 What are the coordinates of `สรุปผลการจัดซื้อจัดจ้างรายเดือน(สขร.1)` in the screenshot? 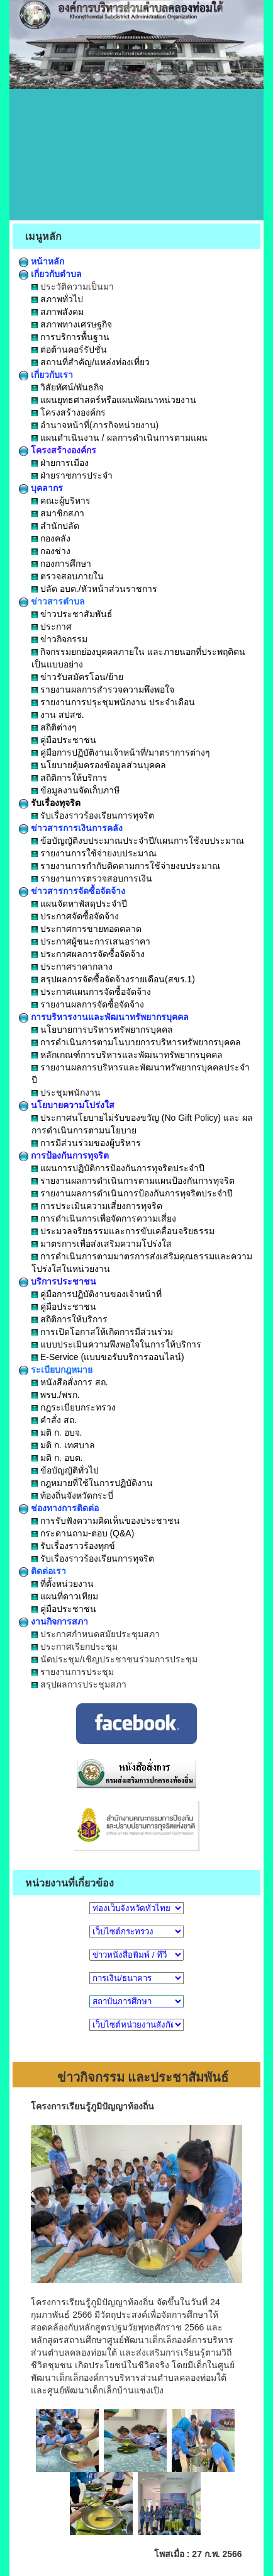 It's located at (113, 979).